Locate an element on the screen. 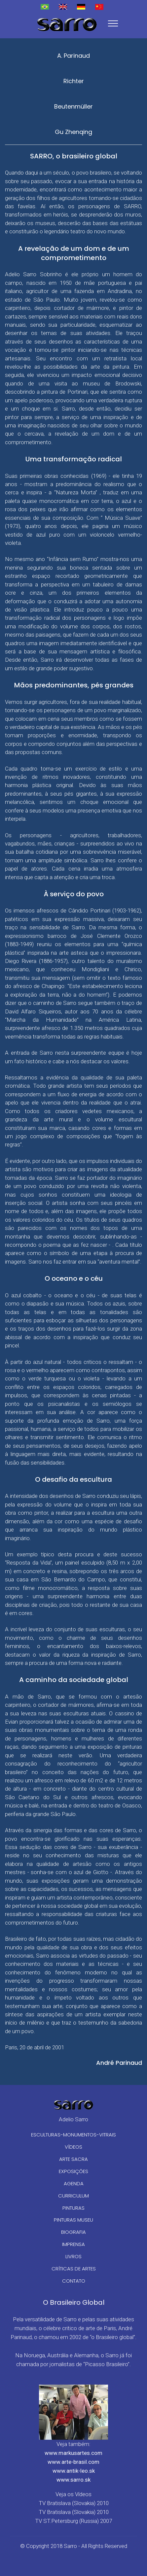  Richter [tab] is located at coordinates (73, 81).